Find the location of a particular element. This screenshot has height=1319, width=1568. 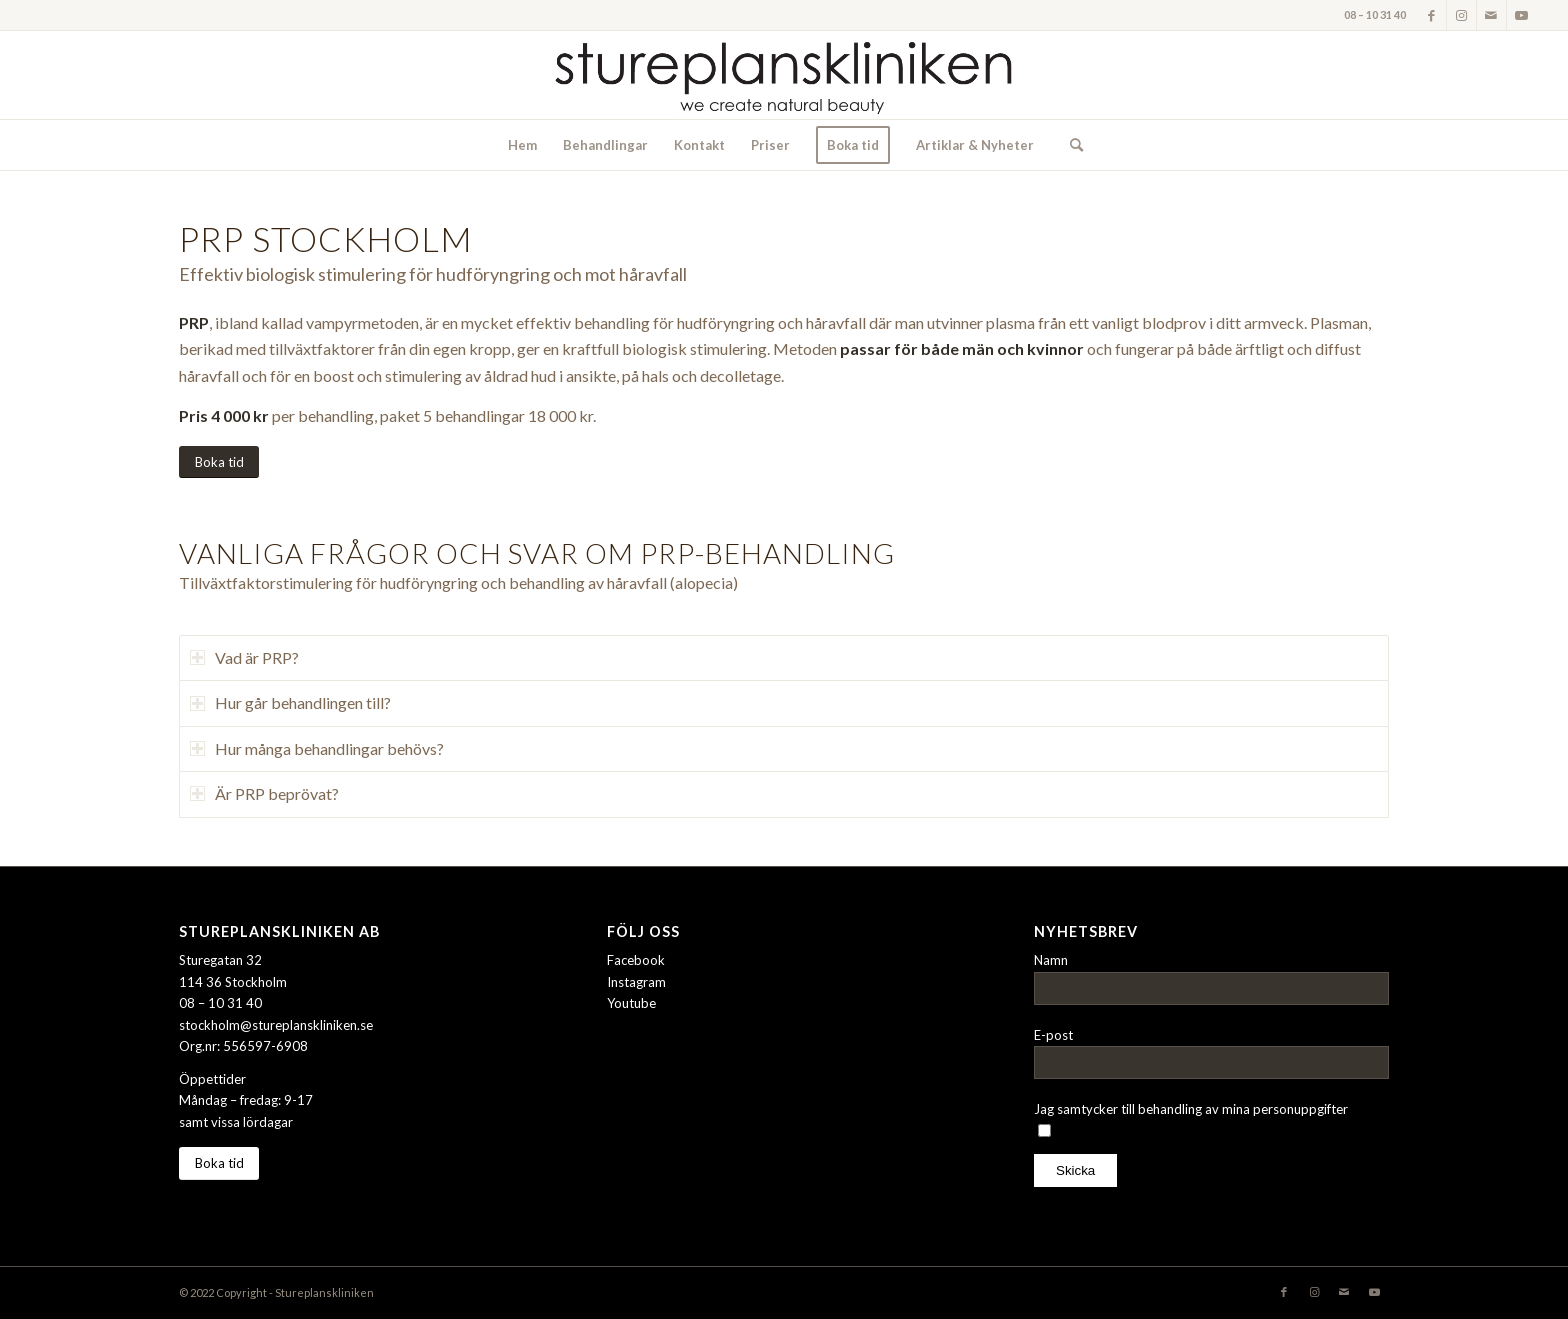

[Link to Facebook] is located at coordinates (1431, 15).